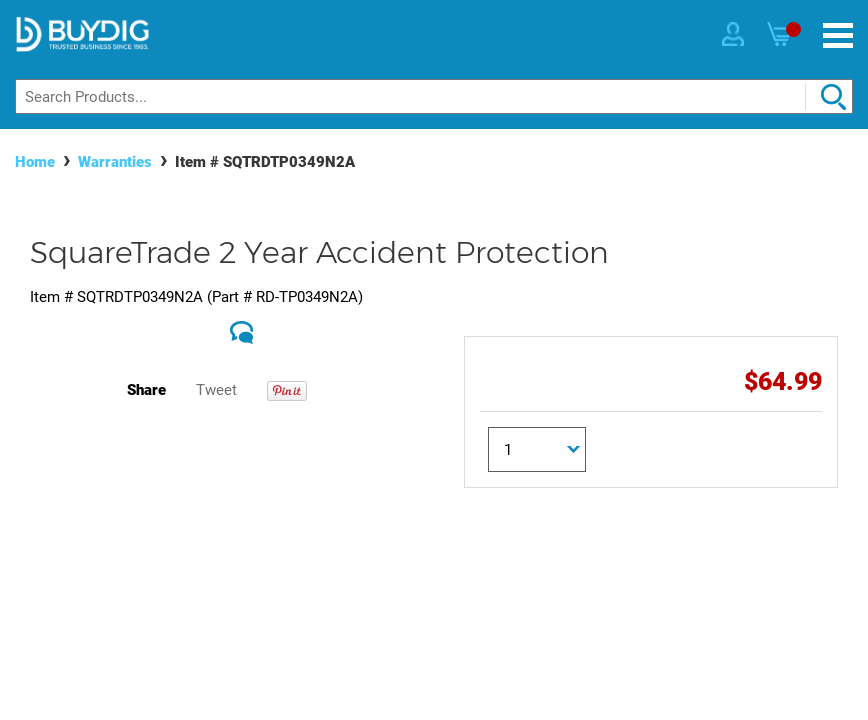 This screenshot has width=868, height=720. I want to click on [Menu], so click(838, 35).